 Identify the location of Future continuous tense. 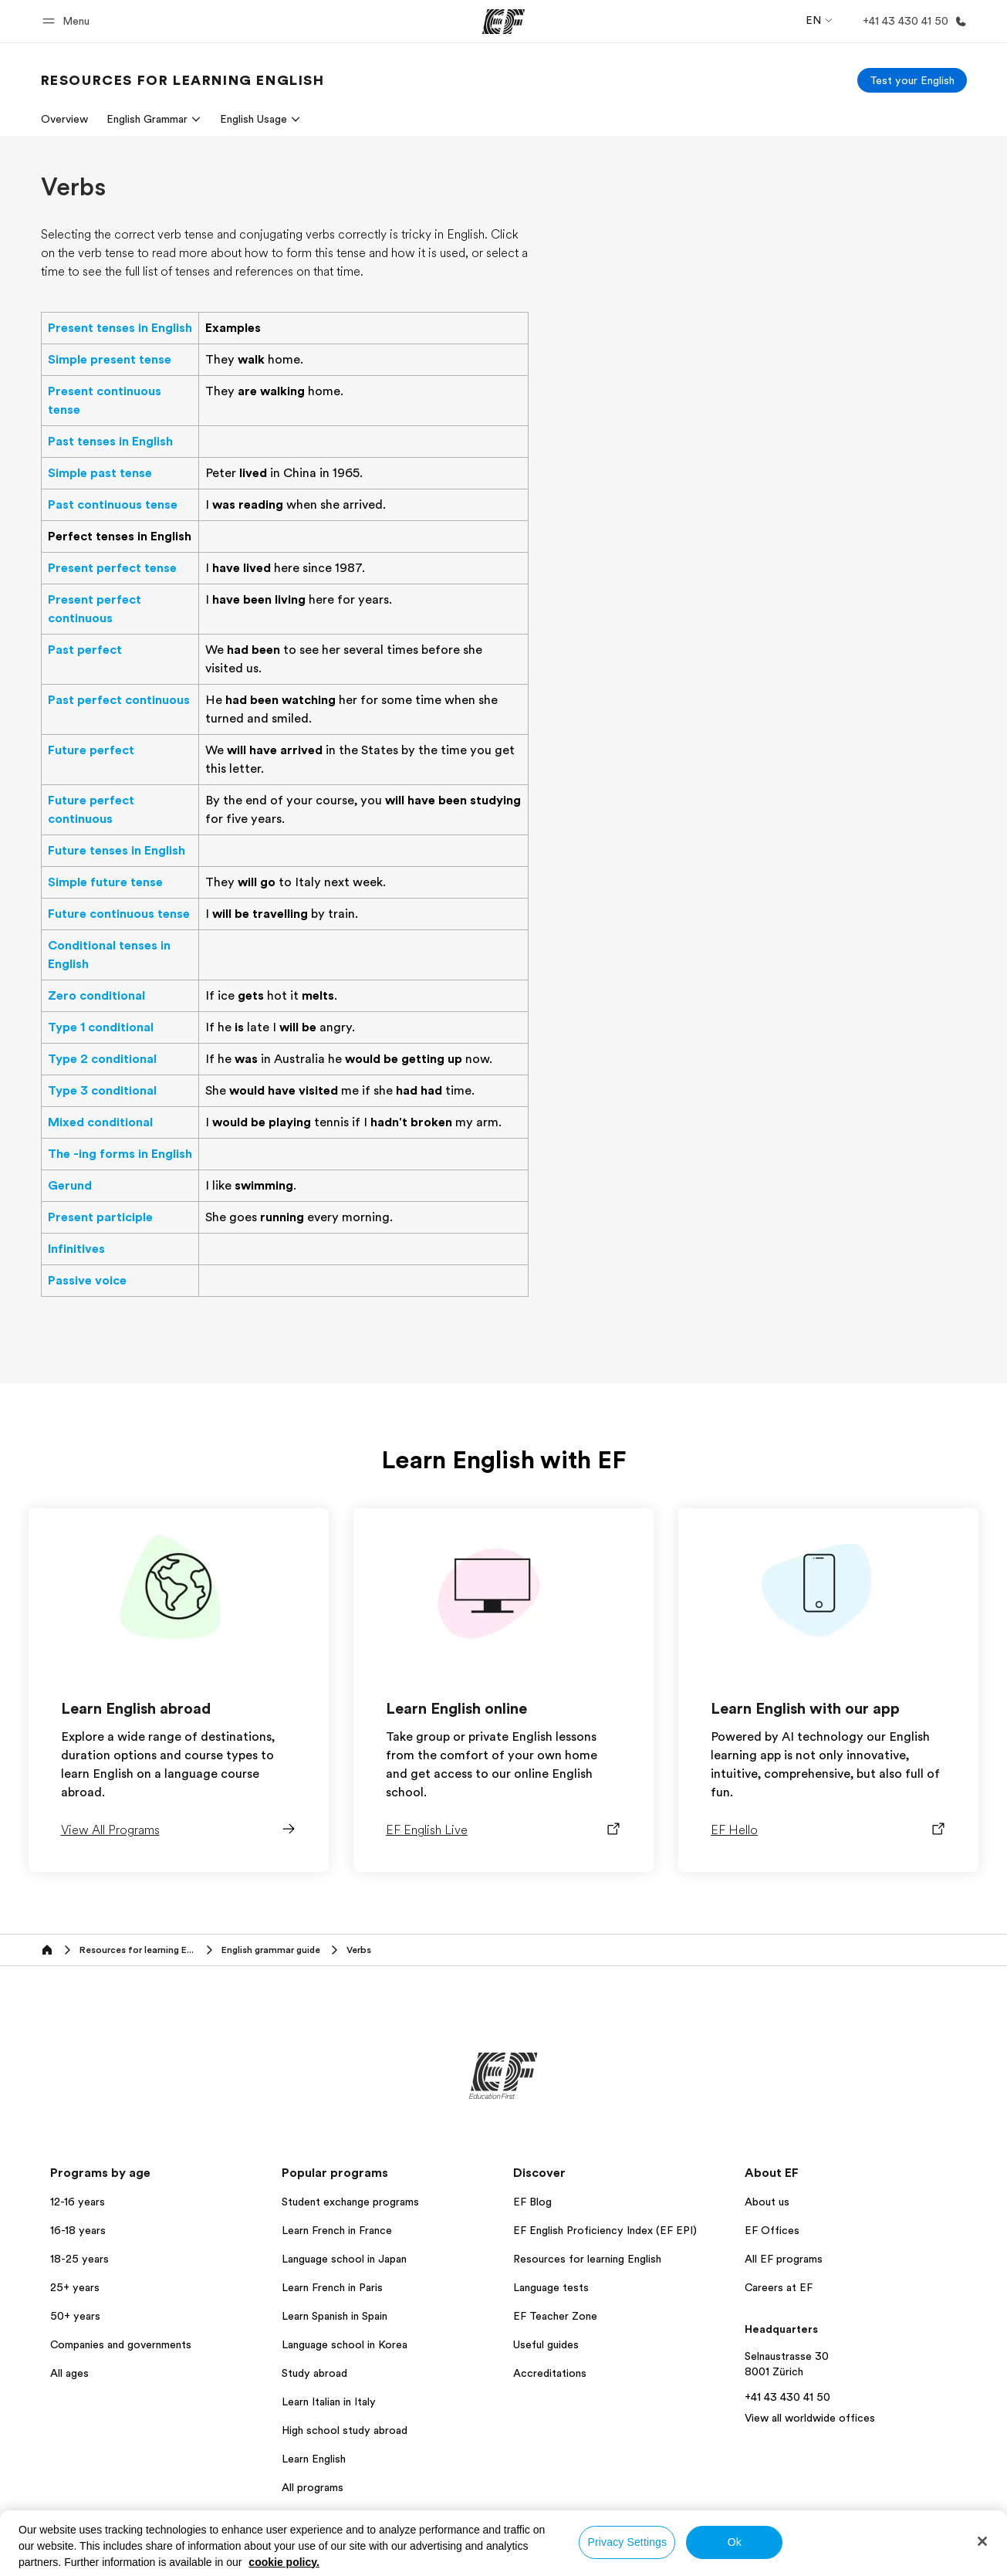
(119, 914).